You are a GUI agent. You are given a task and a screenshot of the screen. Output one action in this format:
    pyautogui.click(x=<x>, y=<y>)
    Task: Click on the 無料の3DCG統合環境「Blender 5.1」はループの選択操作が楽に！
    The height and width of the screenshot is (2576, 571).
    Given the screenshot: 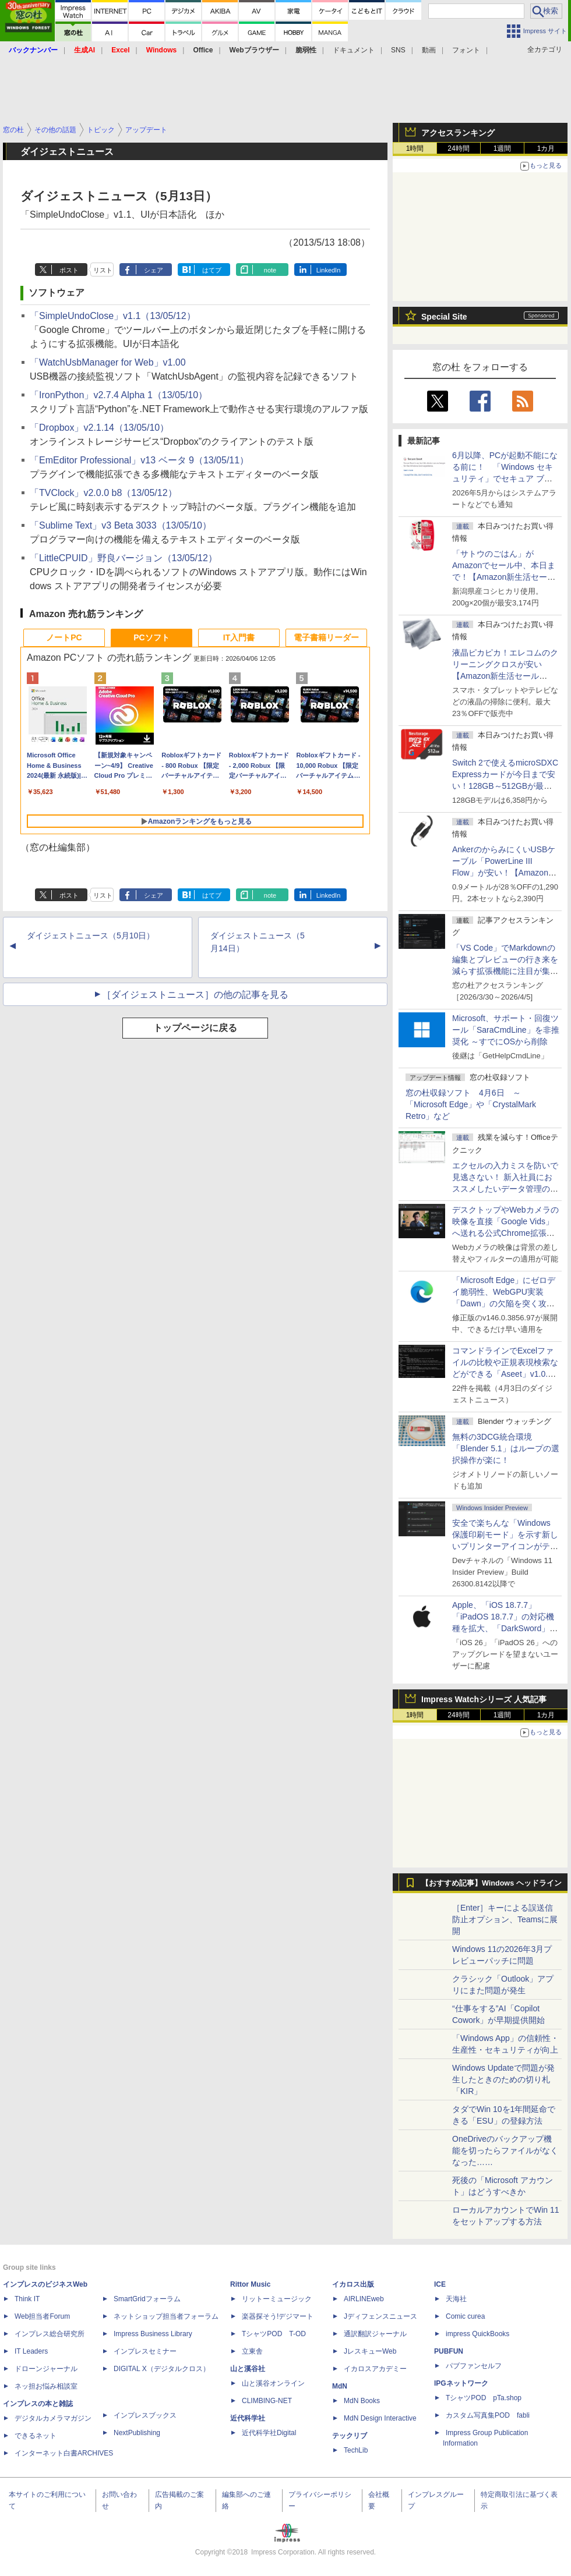 What is the action you would take?
    pyautogui.click(x=505, y=1448)
    